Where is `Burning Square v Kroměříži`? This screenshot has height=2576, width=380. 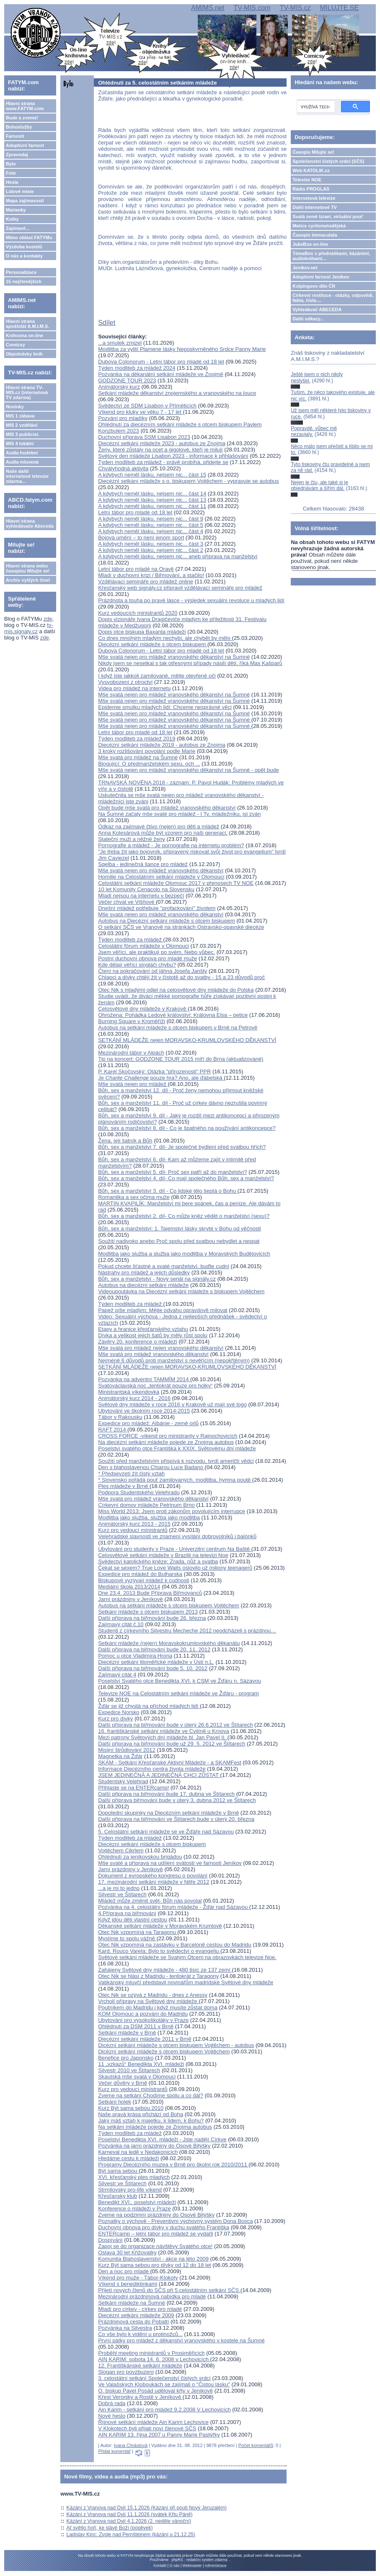
Burning Square v Kroměříži is located at coordinates (131, 1021).